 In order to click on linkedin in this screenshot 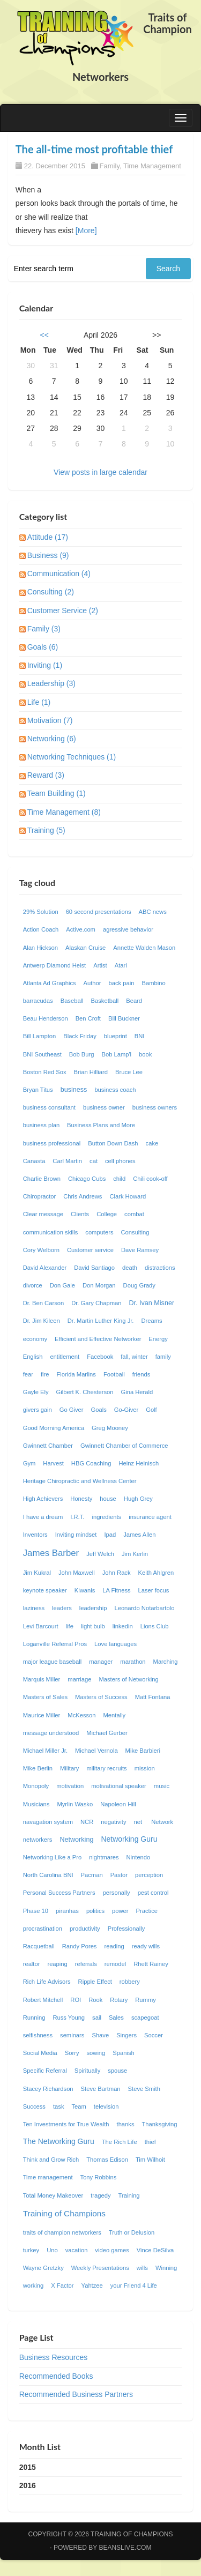, I will do `click(123, 1626)`.